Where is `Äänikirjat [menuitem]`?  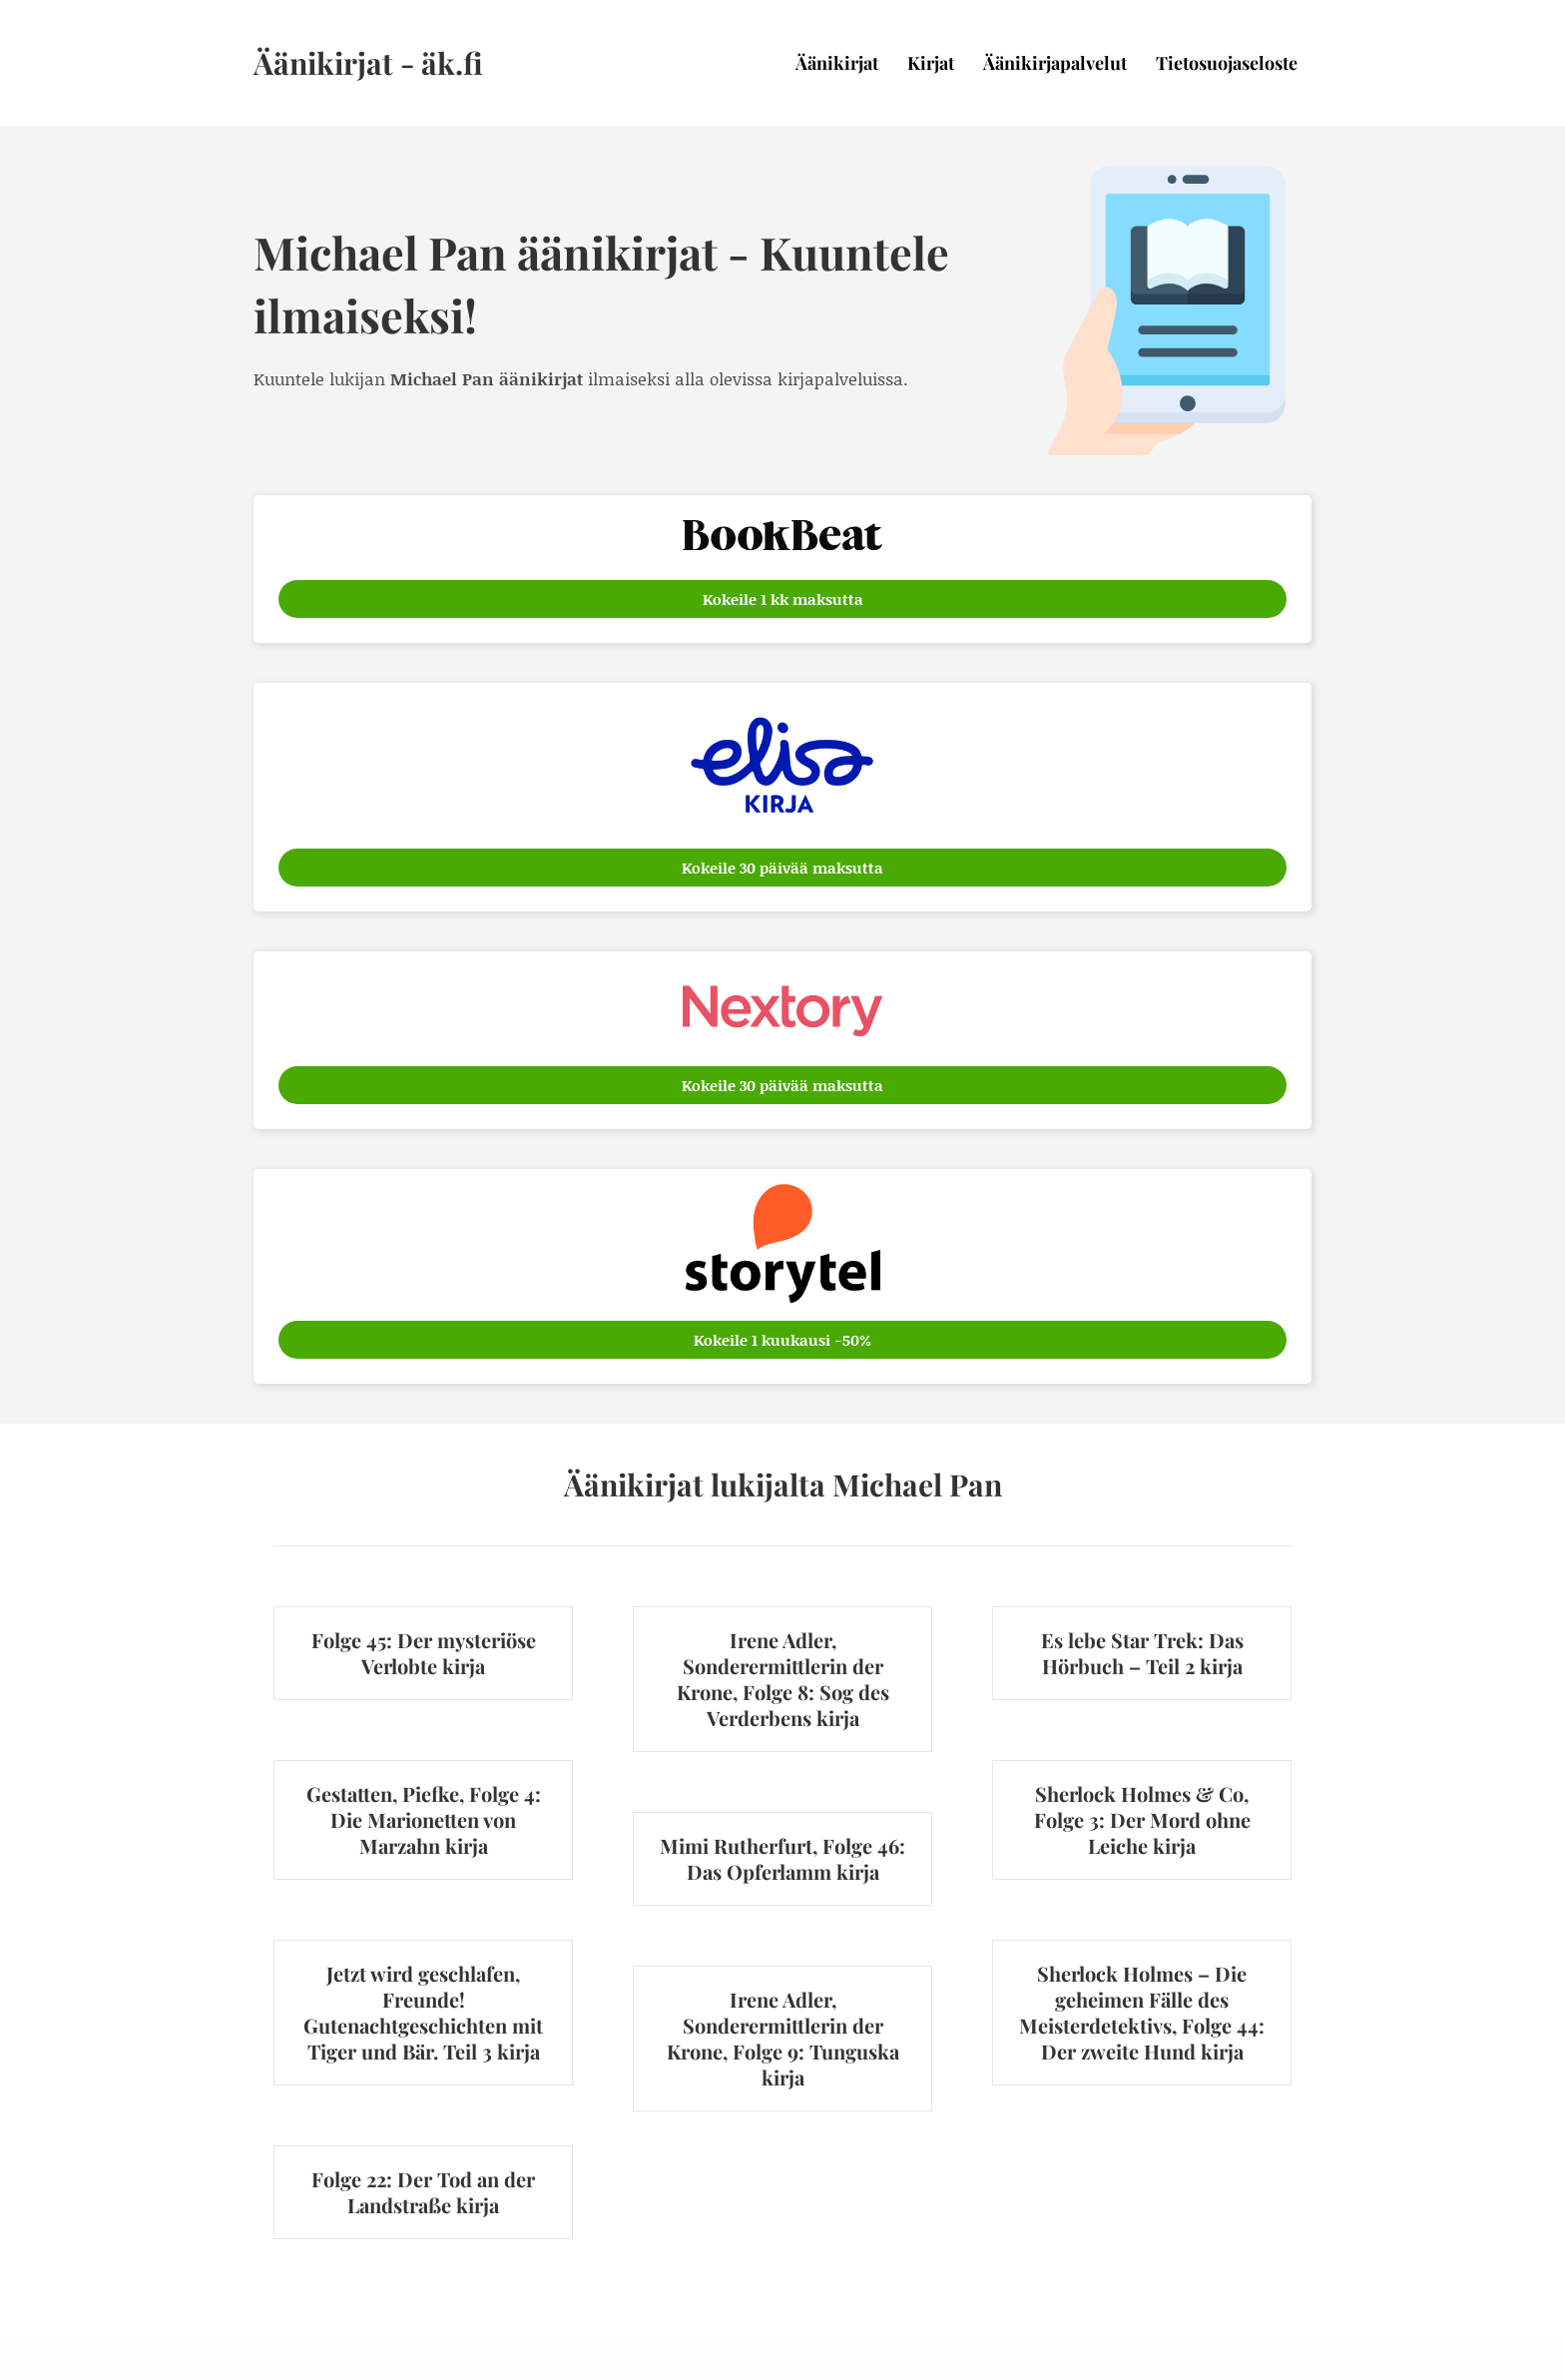
Äänikirjat [menuitem] is located at coordinates (836, 63).